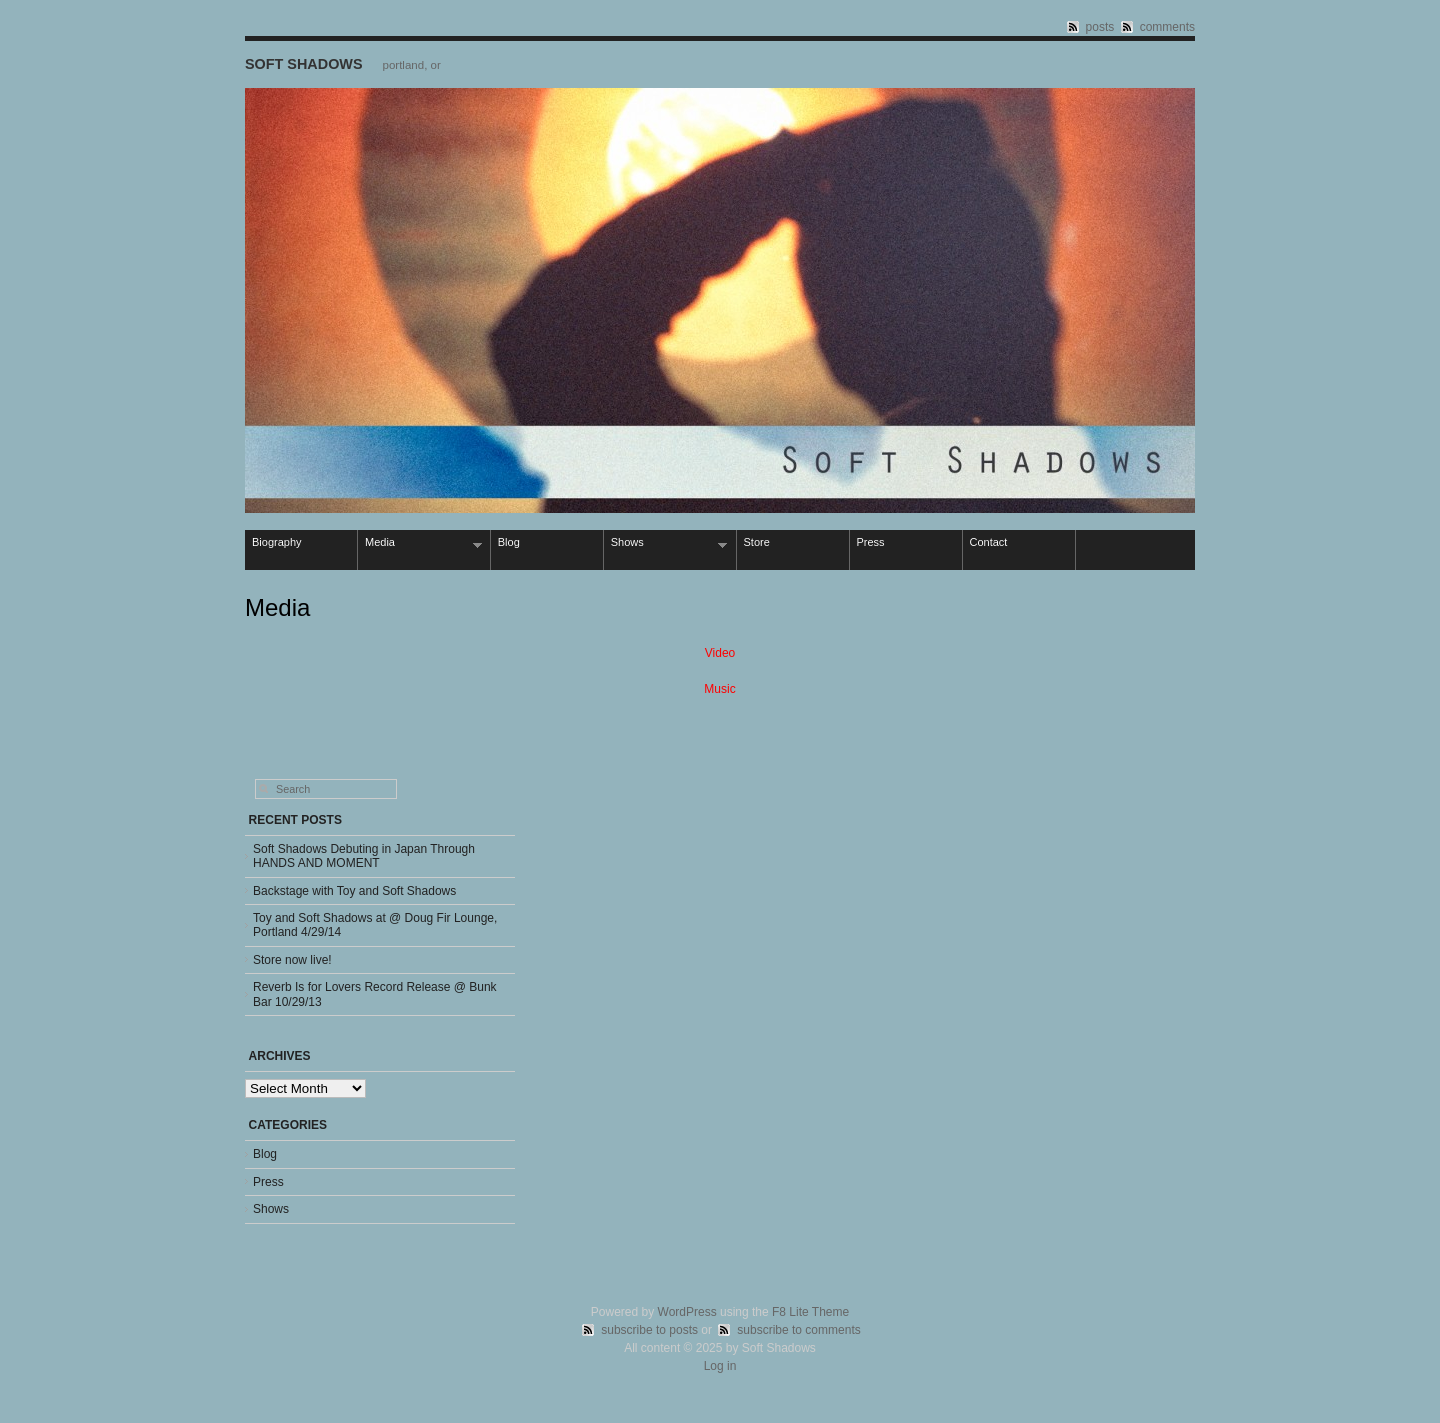 The height and width of the screenshot is (1423, 1440). I want to click on comments, so click(1167, 27).